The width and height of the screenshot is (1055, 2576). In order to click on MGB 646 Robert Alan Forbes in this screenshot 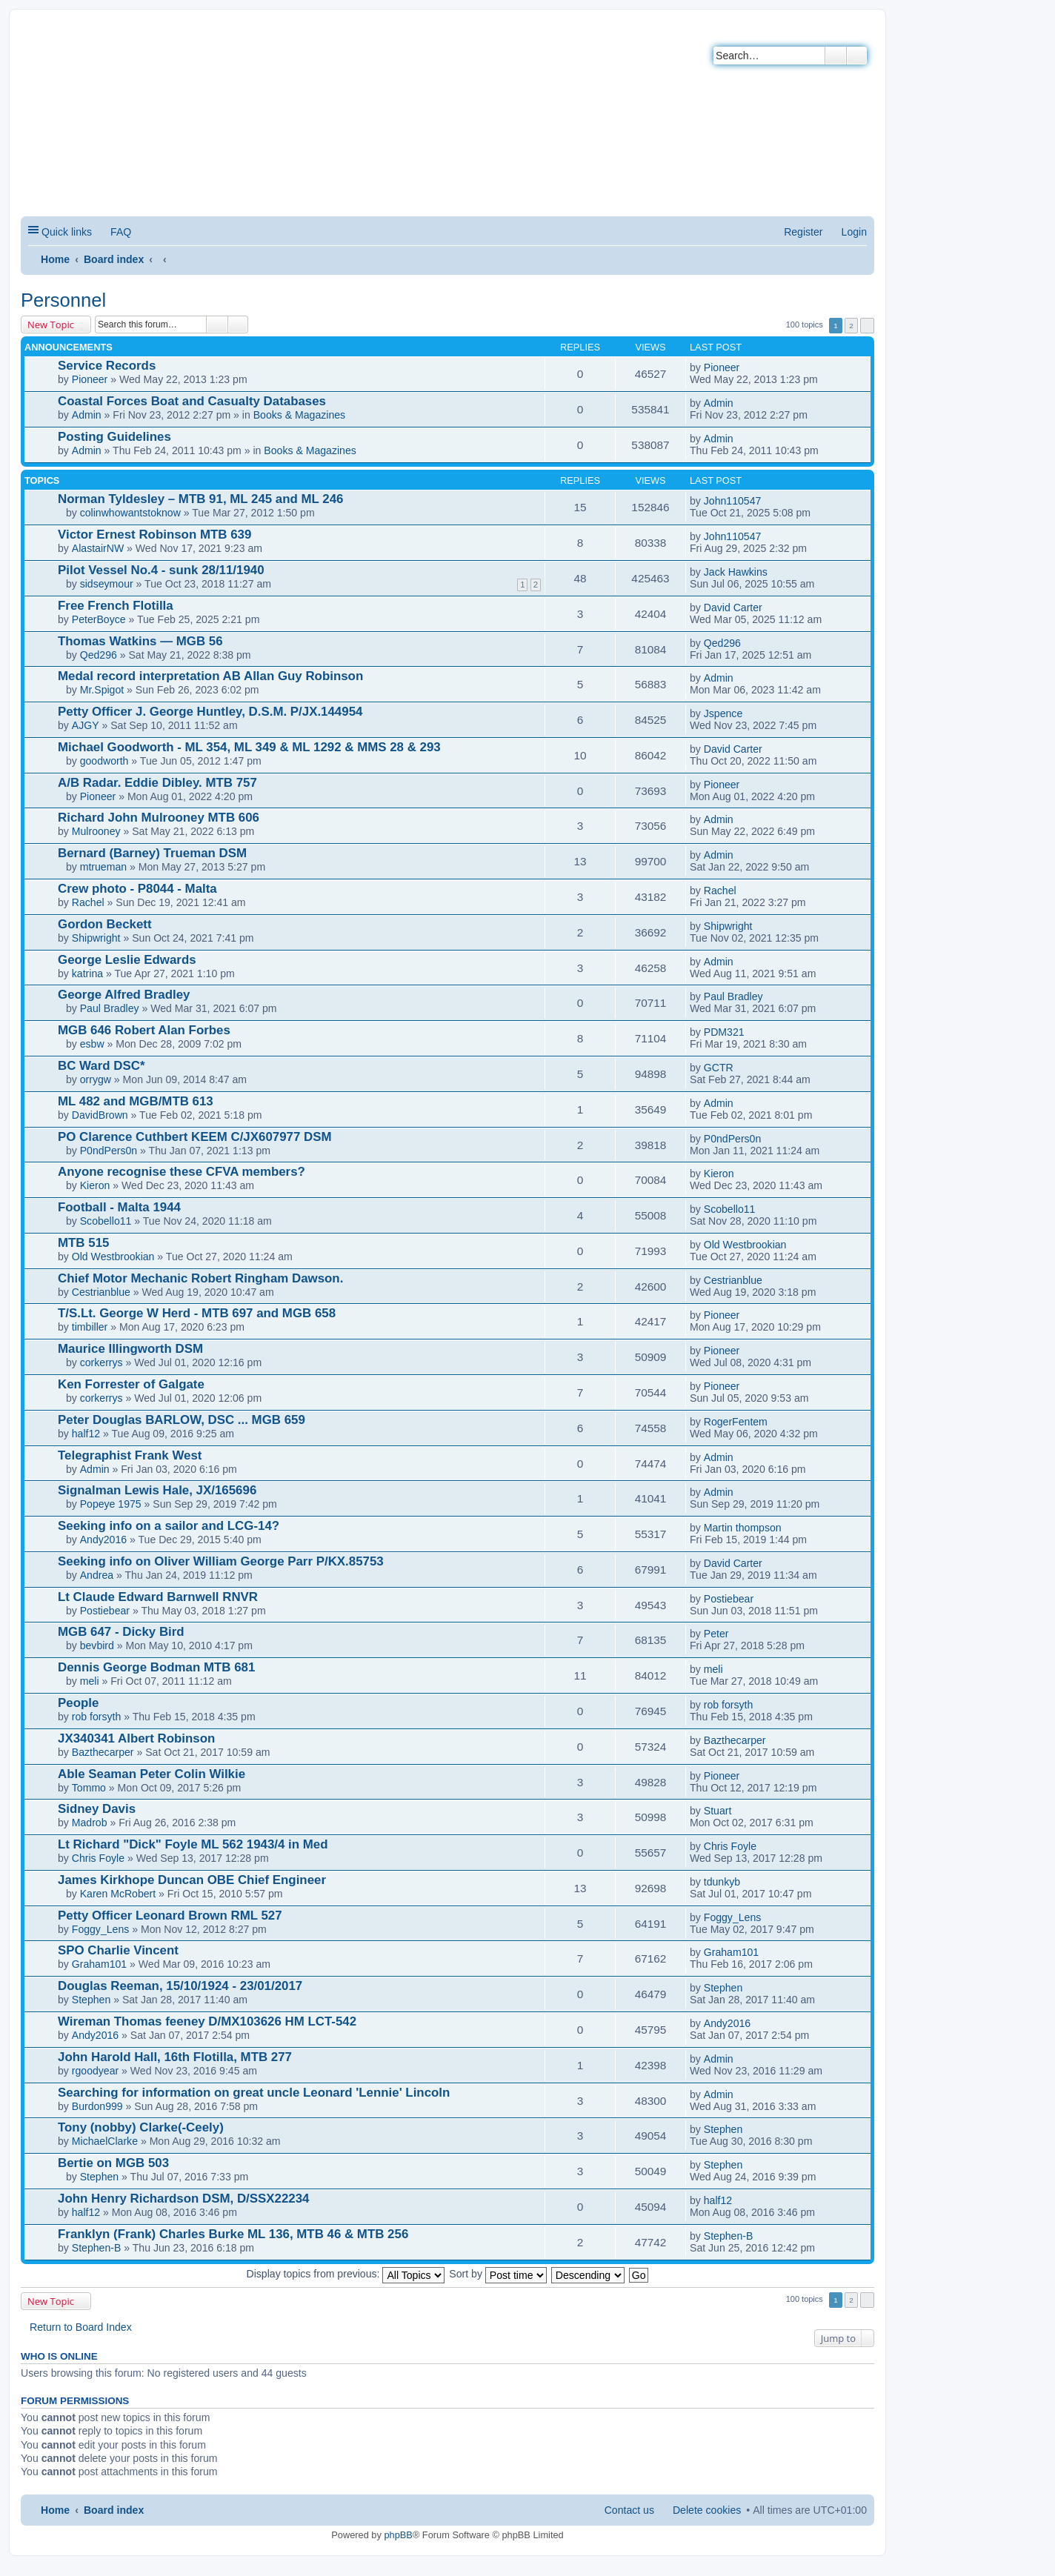, I will do `click(144, 1030)`.